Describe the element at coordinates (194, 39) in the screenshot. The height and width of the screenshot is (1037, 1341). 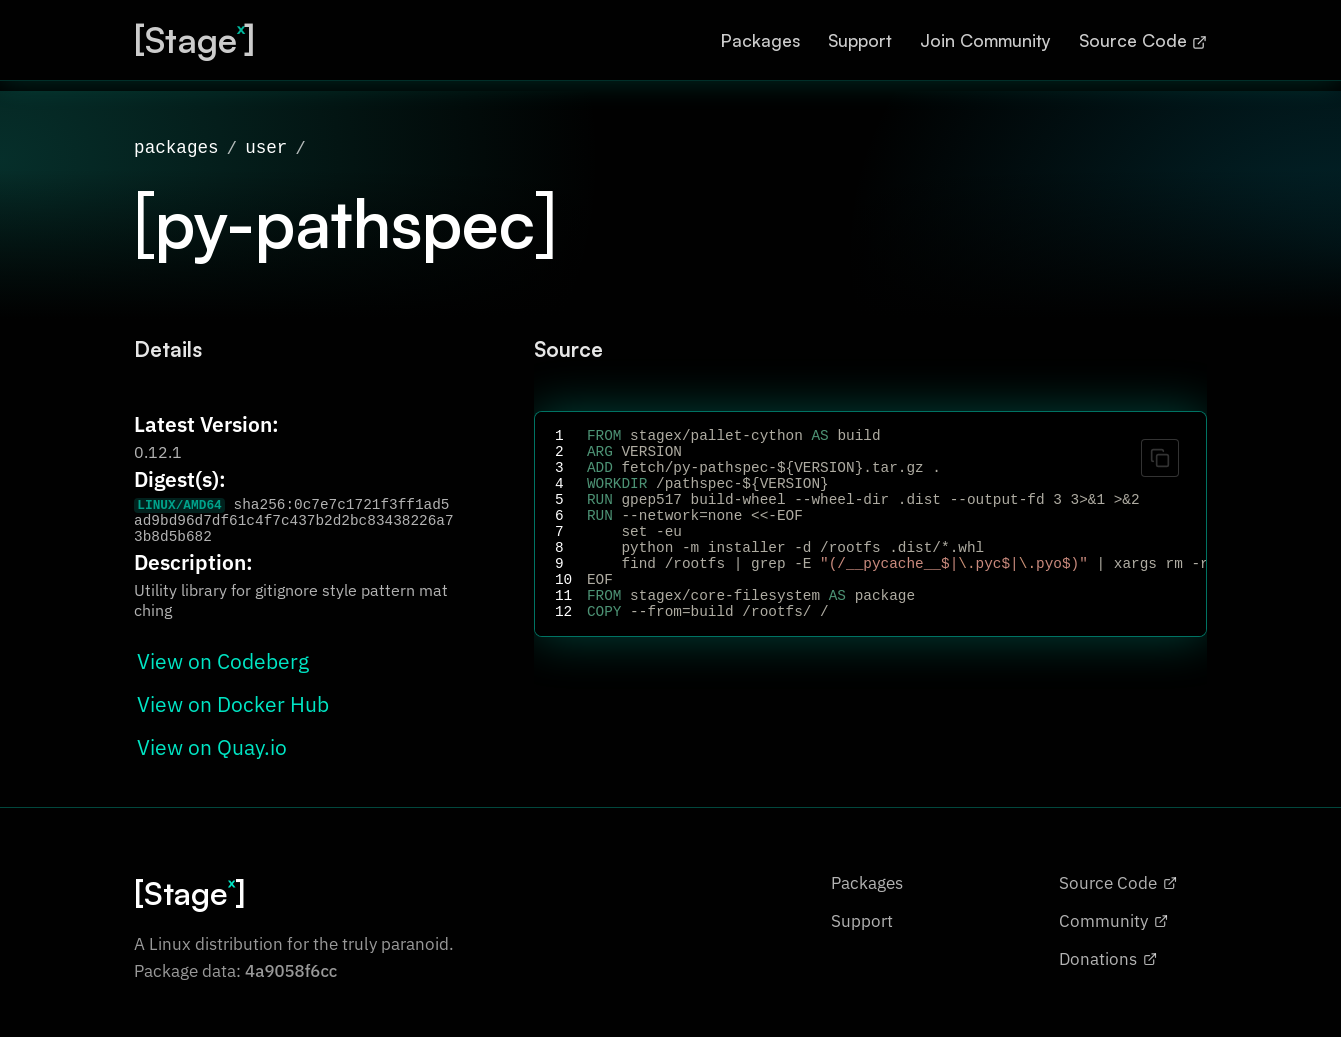
I see `[Stage]` at that location.